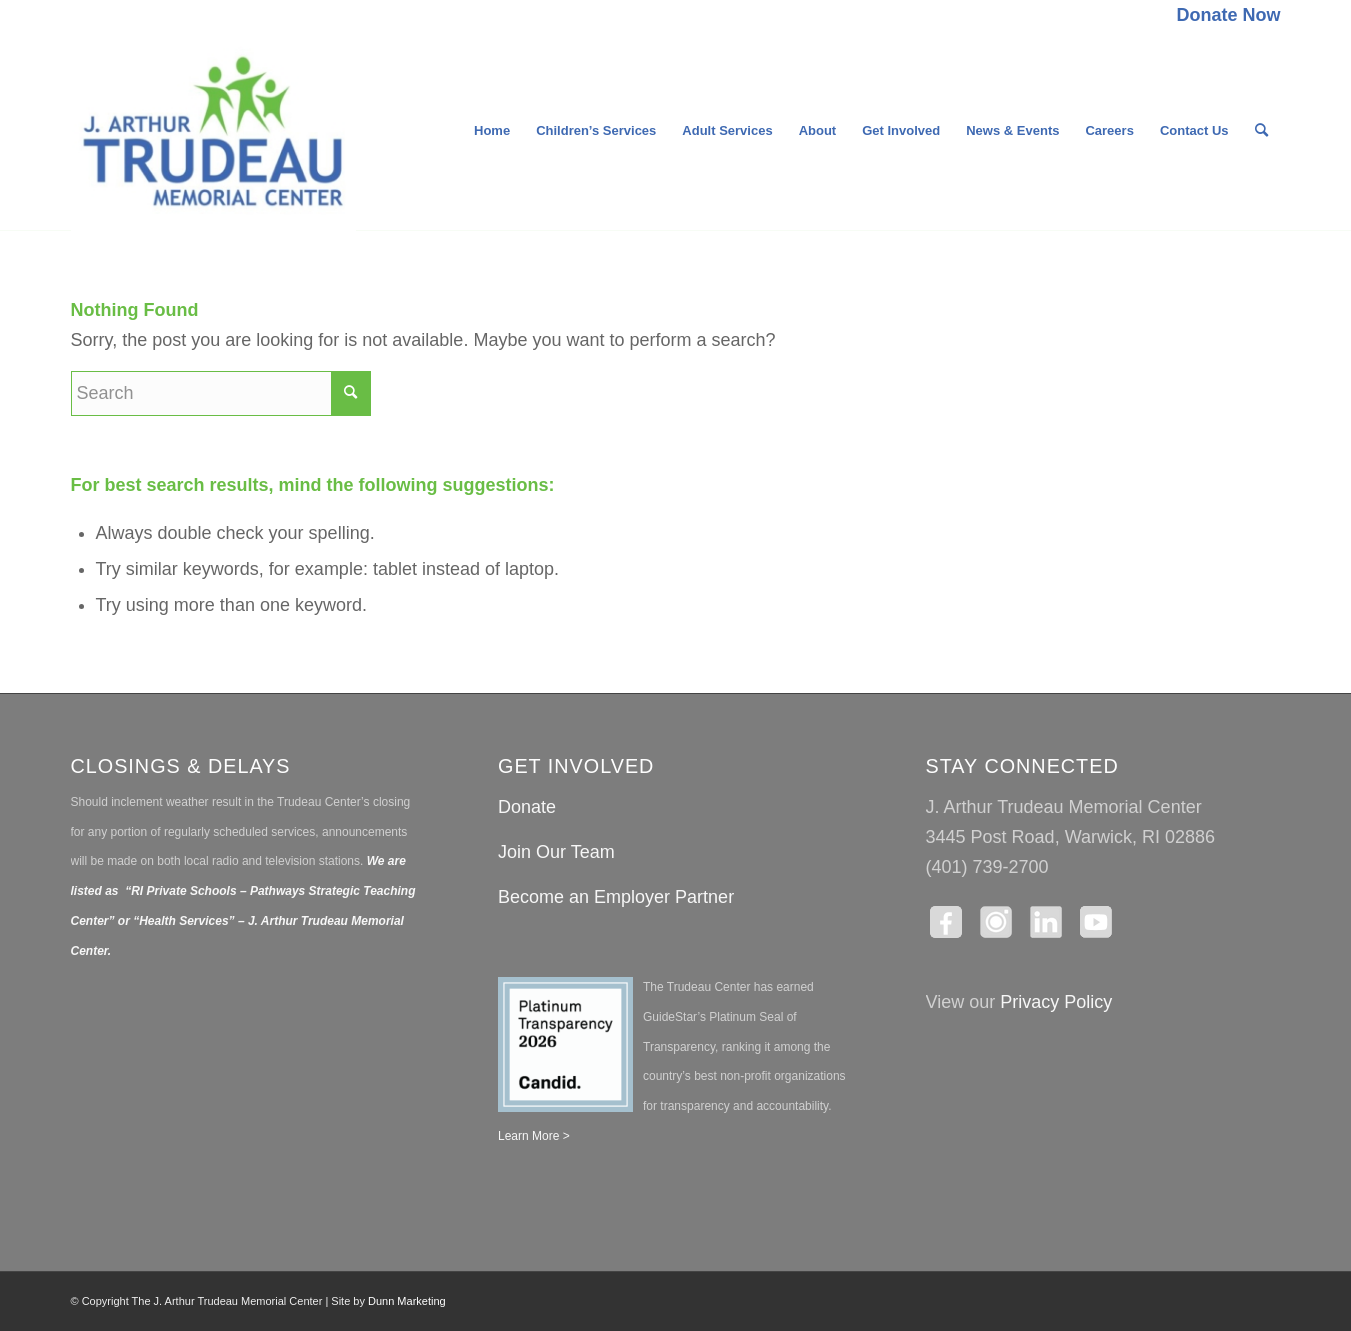  Describe the element at coordinates (214, 131) in the screenshot. I see `[The J. Arthur Trudeau Memorial Center]` at that location.